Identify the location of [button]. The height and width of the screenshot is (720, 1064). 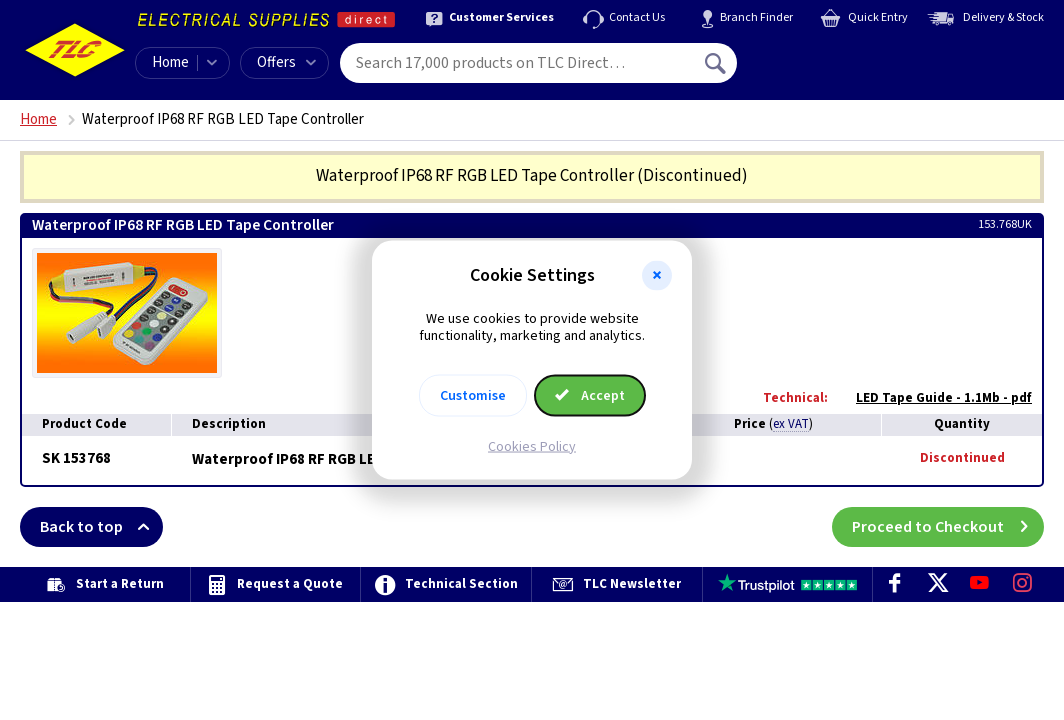
(657, 276).